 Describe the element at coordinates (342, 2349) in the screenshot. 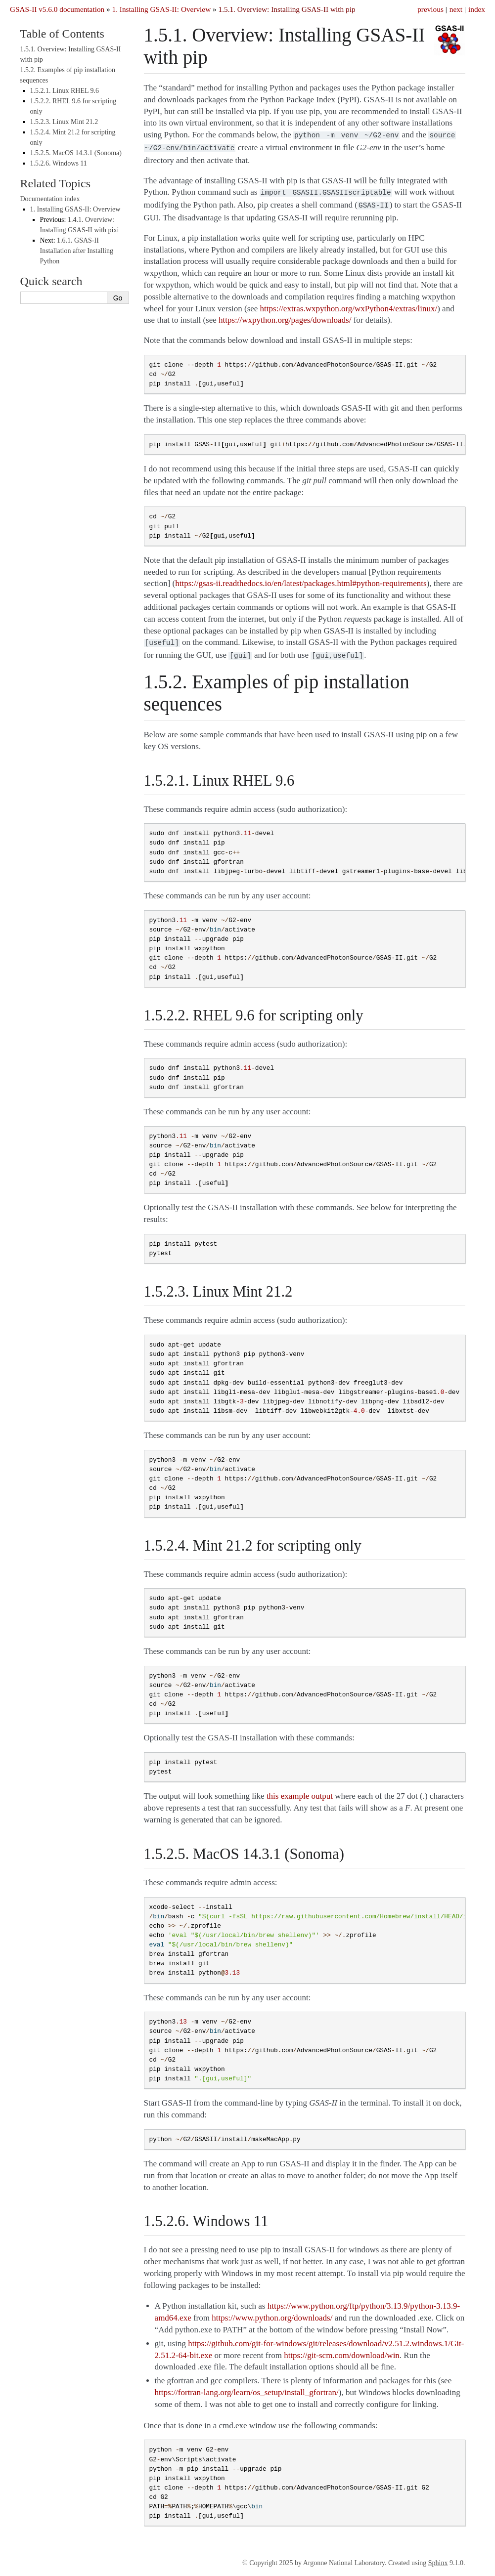

I see `https://git-scm.com/download/win` at that location.